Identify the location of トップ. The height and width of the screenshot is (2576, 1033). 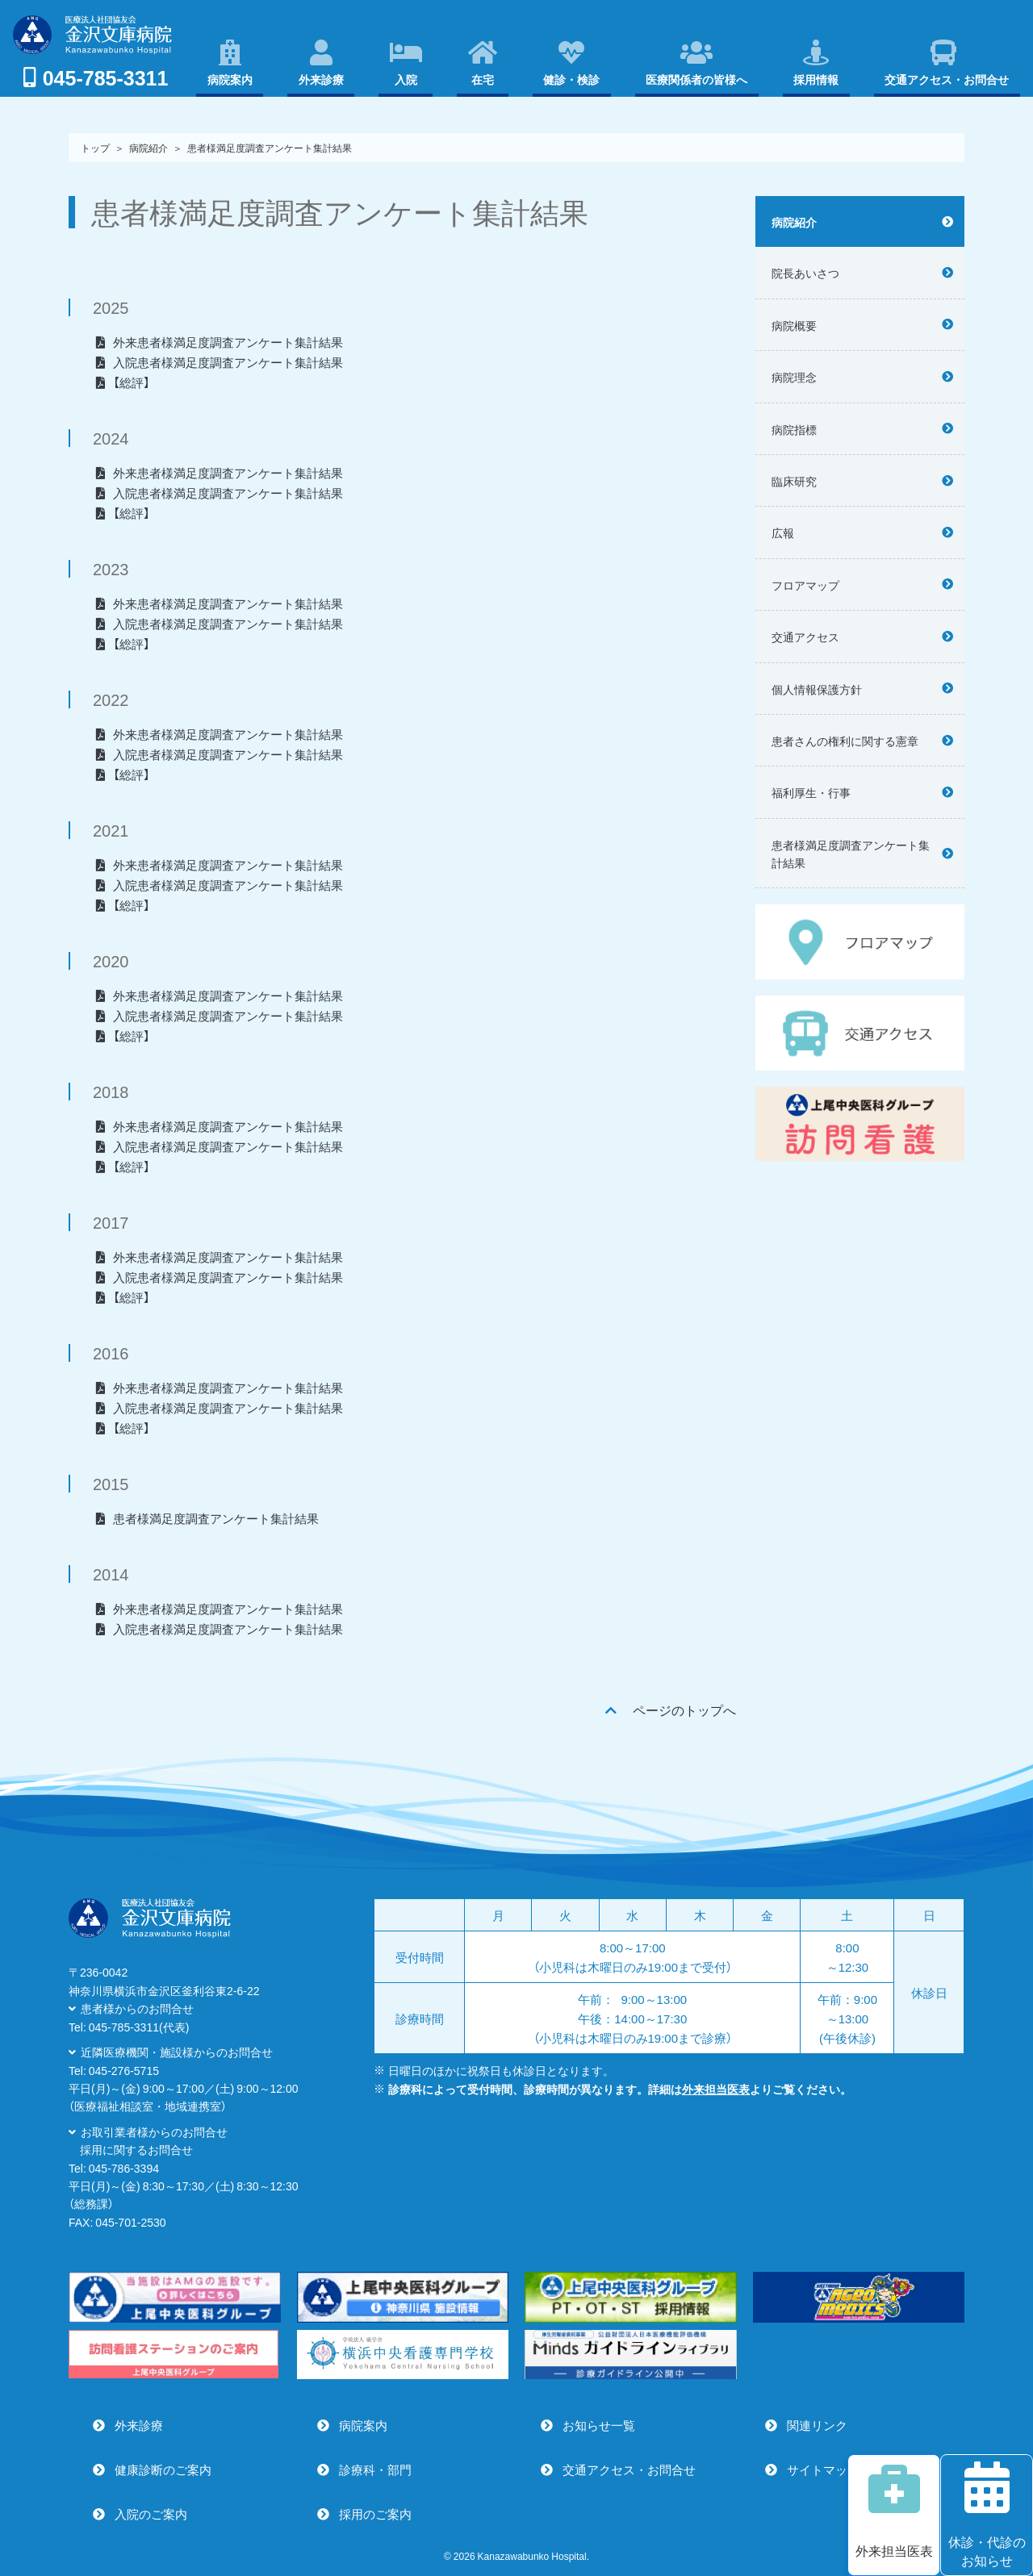
(95, 147).